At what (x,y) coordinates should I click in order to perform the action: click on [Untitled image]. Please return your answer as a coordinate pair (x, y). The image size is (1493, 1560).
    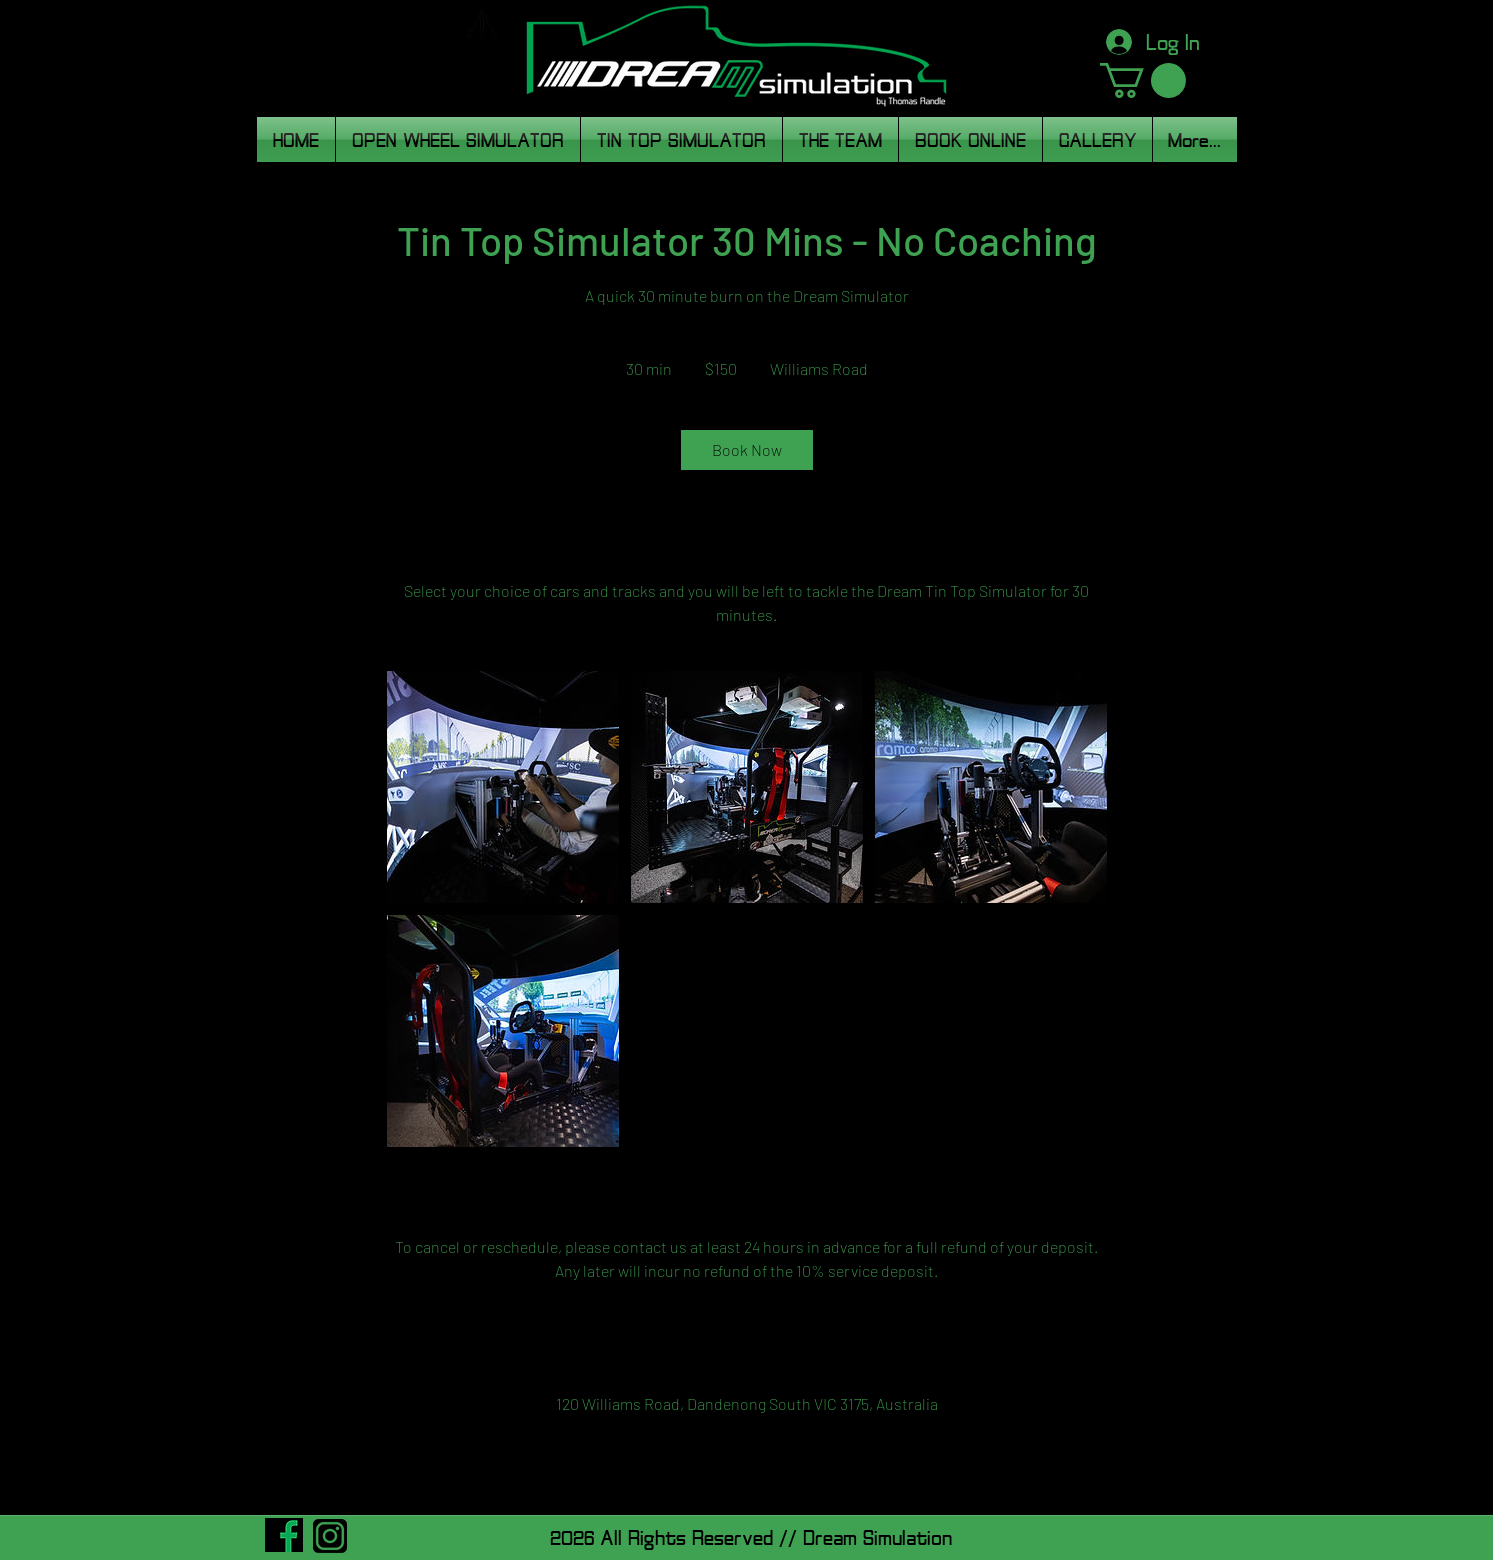
    Looking at the image, I should click on (503, 787).